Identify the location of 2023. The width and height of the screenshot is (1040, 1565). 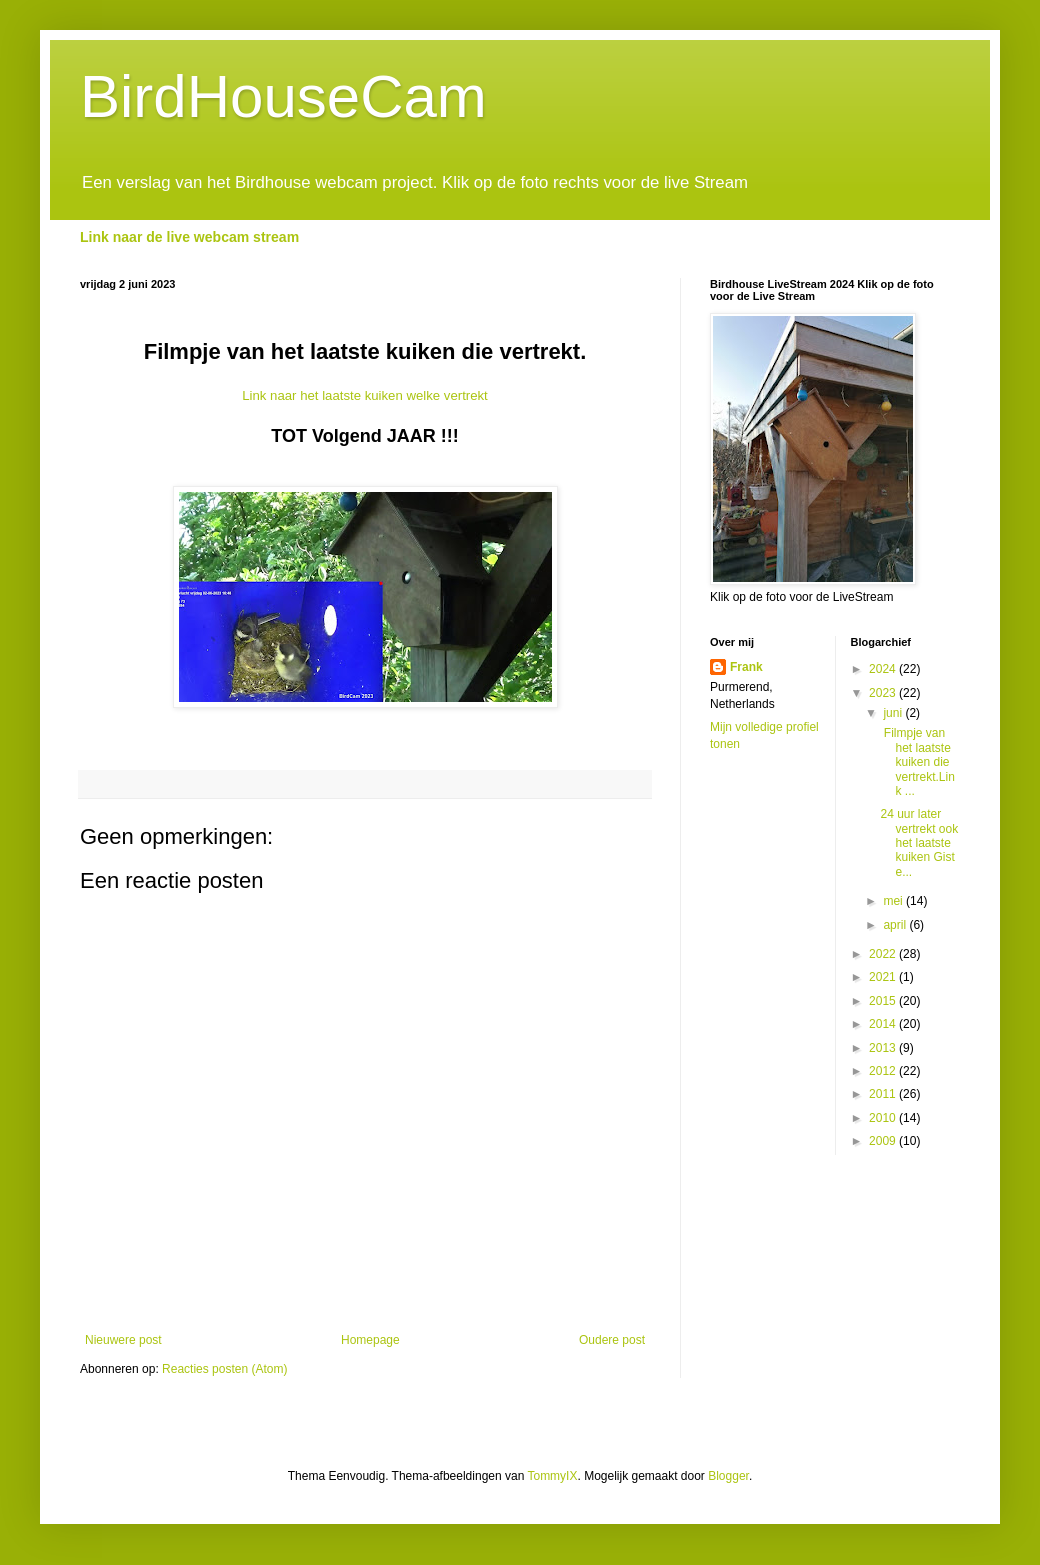
(884, 693).